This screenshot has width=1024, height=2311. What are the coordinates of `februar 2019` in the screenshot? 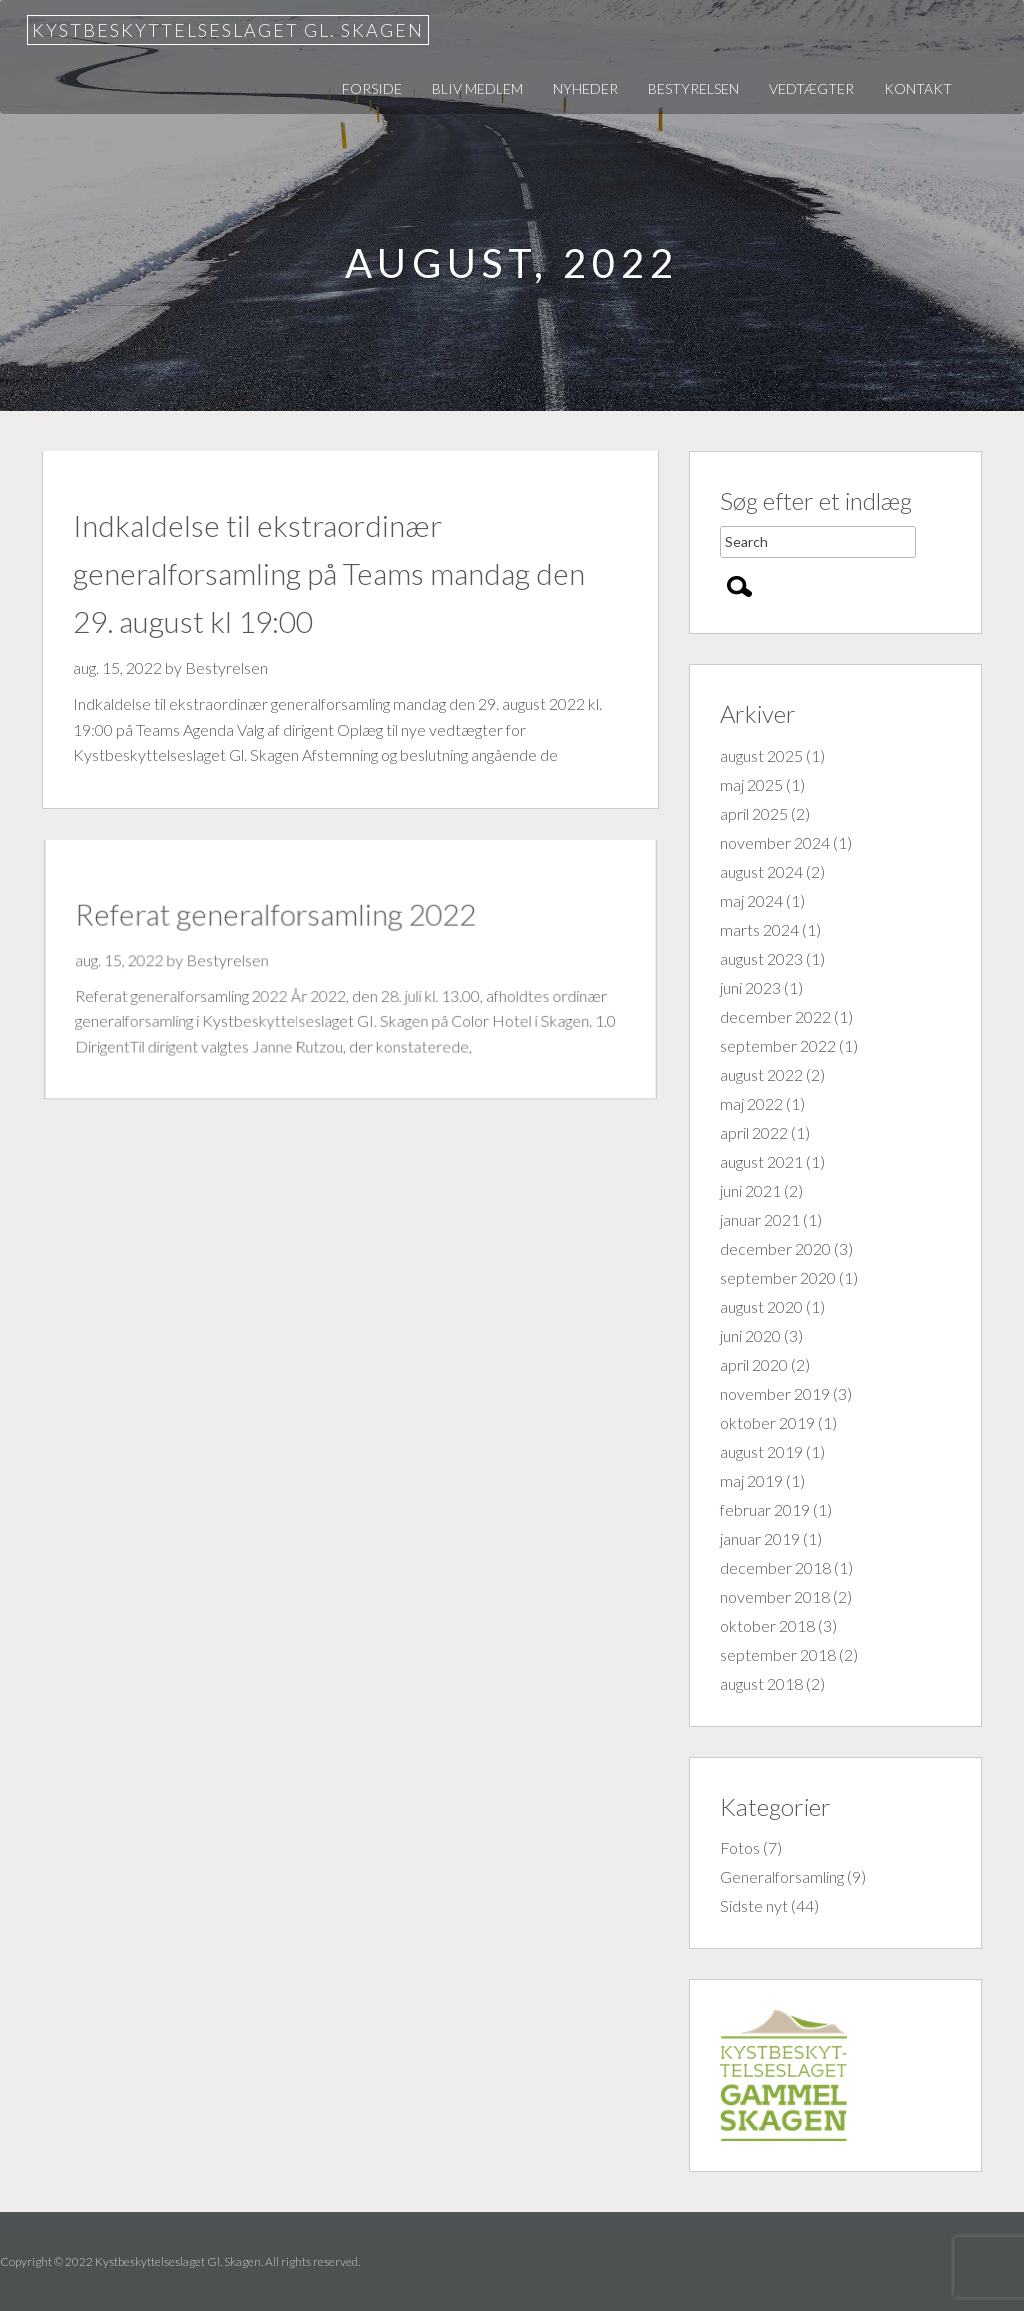 It's located at (765, 1509).